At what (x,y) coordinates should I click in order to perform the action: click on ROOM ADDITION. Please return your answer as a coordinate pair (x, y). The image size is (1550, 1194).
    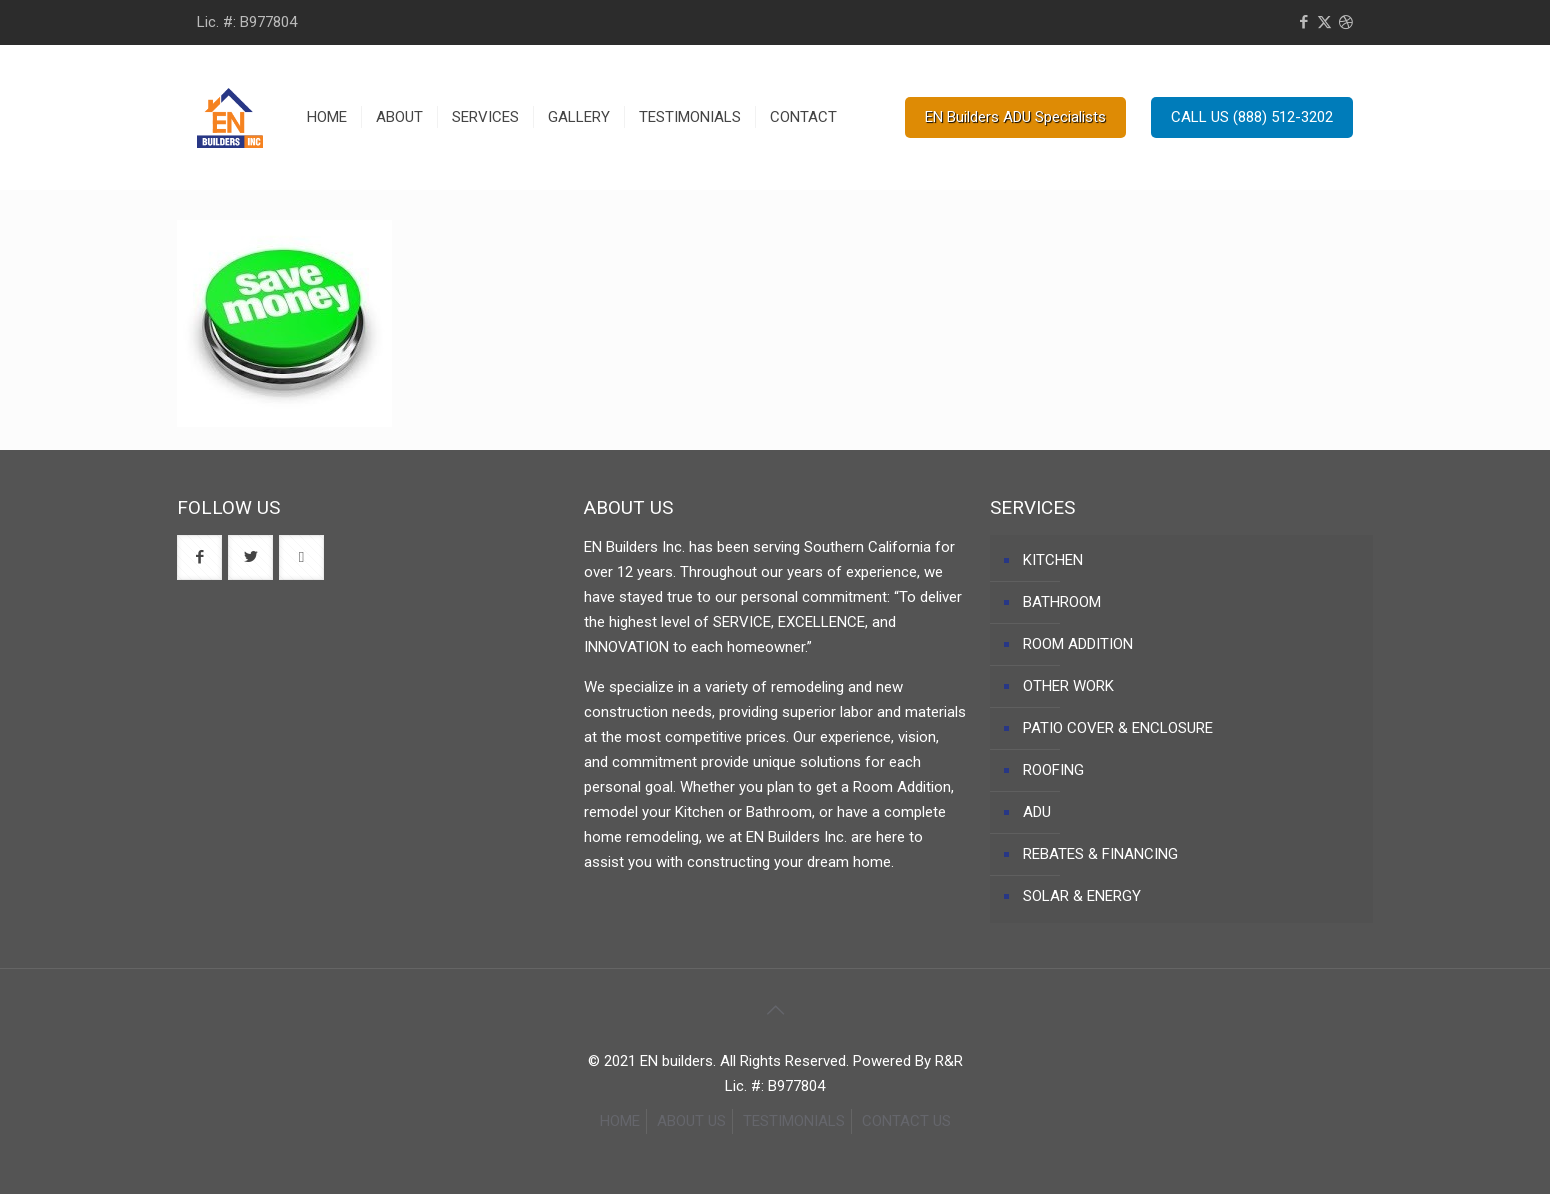
    Looking at the image, I should click on (1078, 644).